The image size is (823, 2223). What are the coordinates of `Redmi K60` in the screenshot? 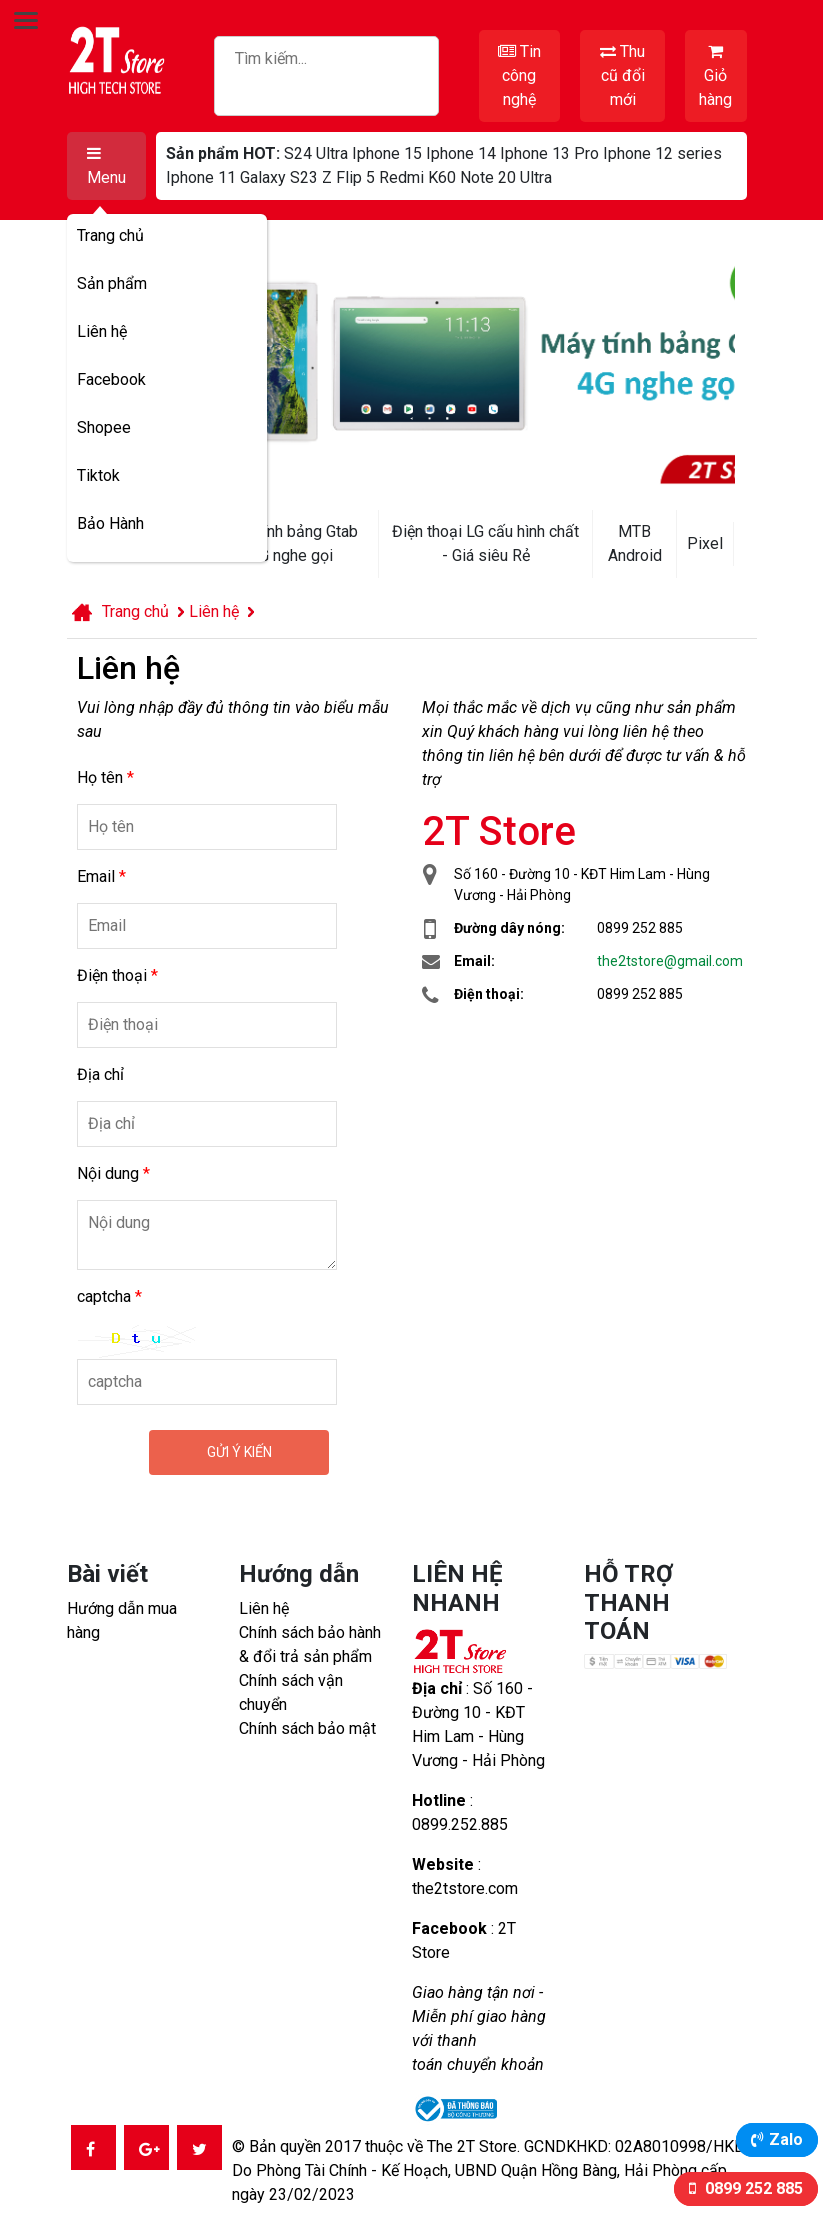 It's located at (417, 177).